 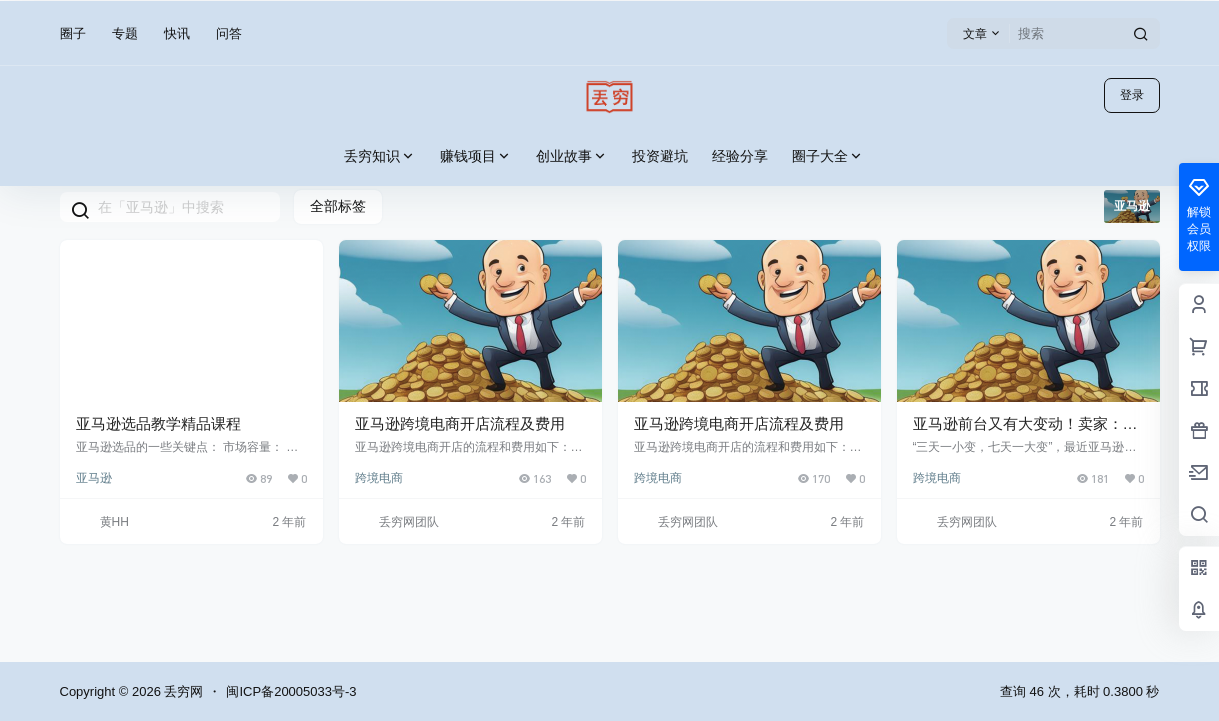 I want to click on 亚马逊, so click(x=94, y=478).